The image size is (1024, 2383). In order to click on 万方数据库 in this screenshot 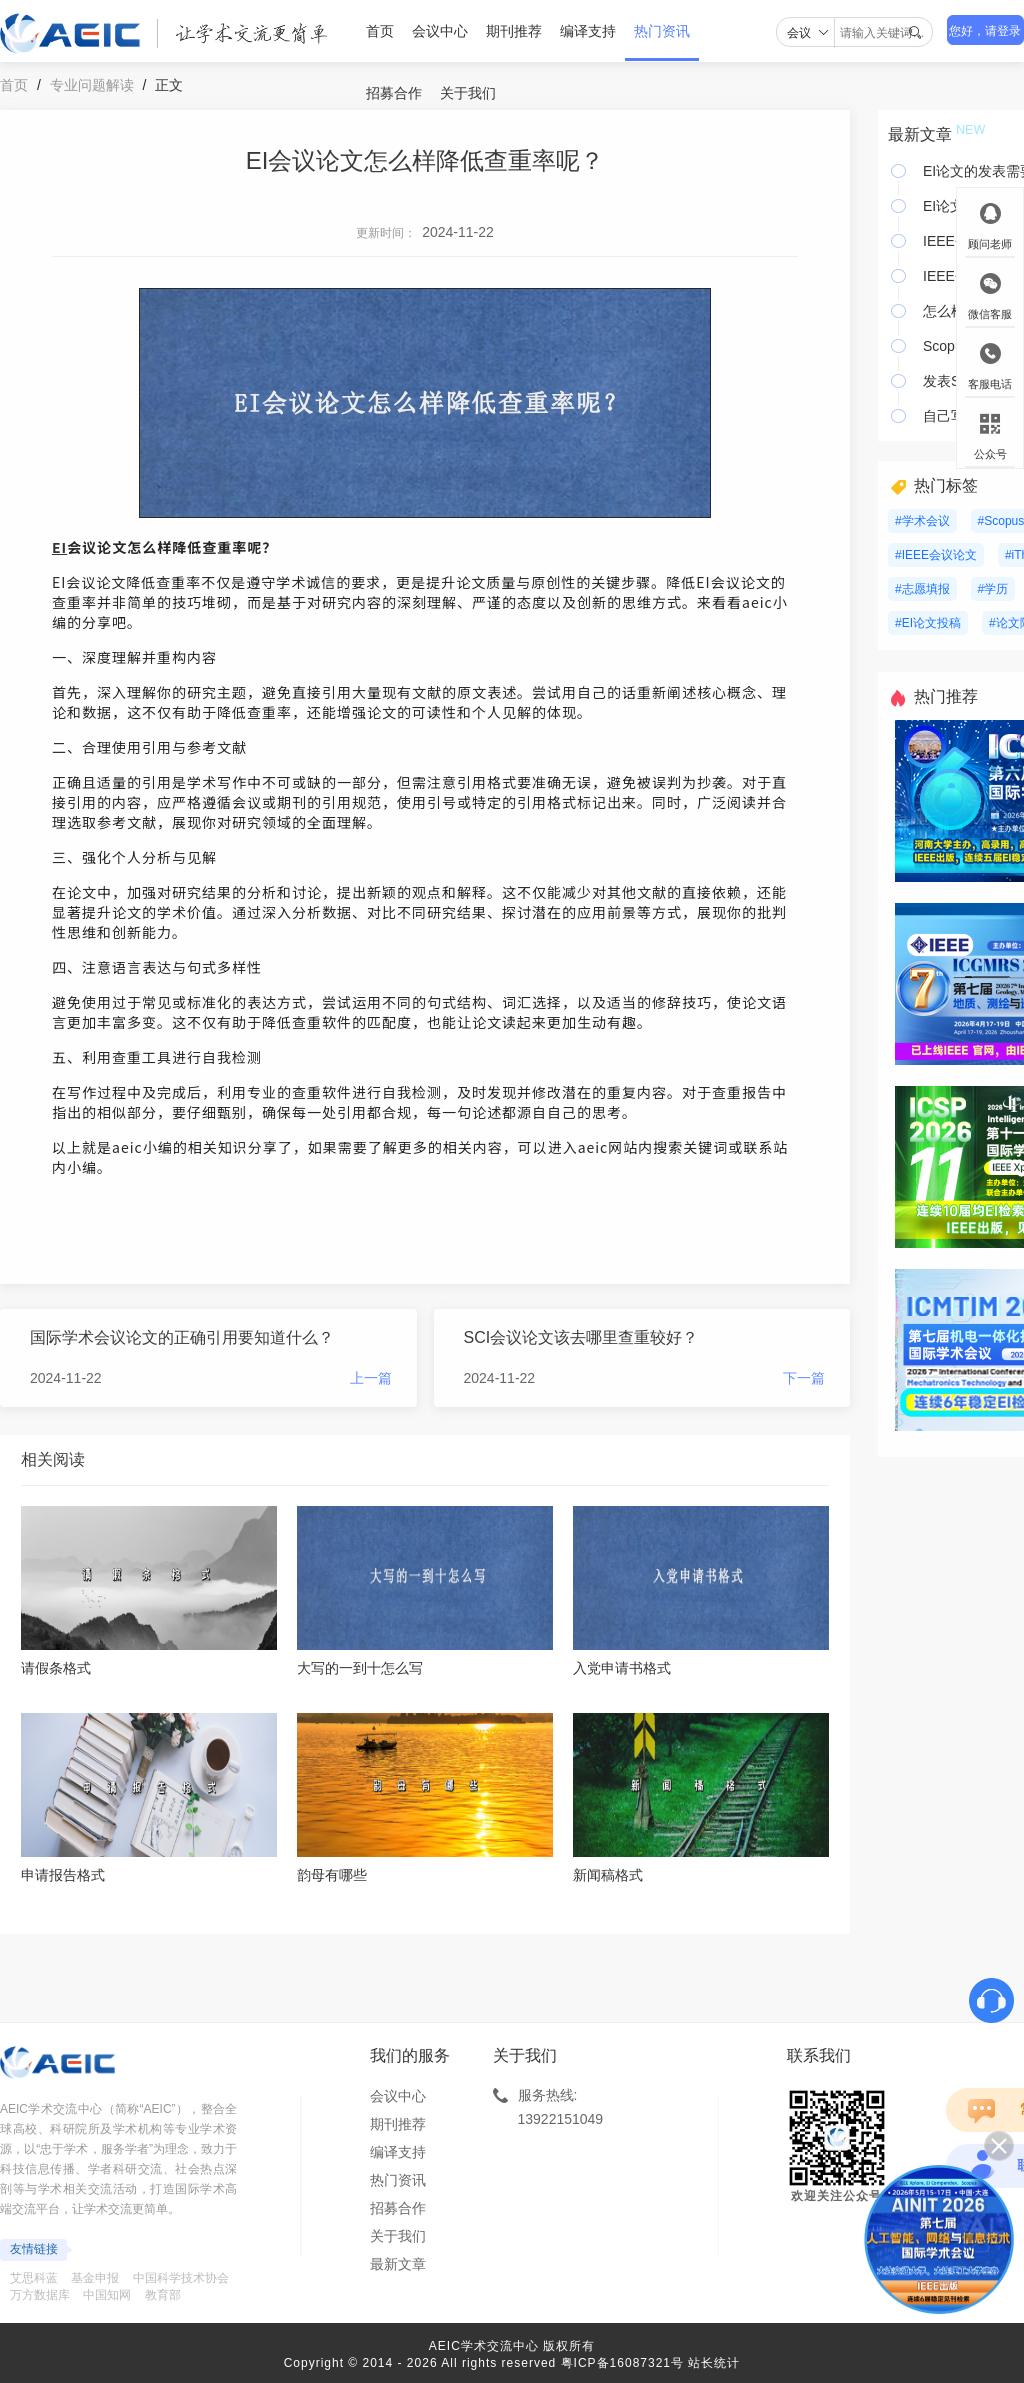, I will do `click(40, 2295)`.